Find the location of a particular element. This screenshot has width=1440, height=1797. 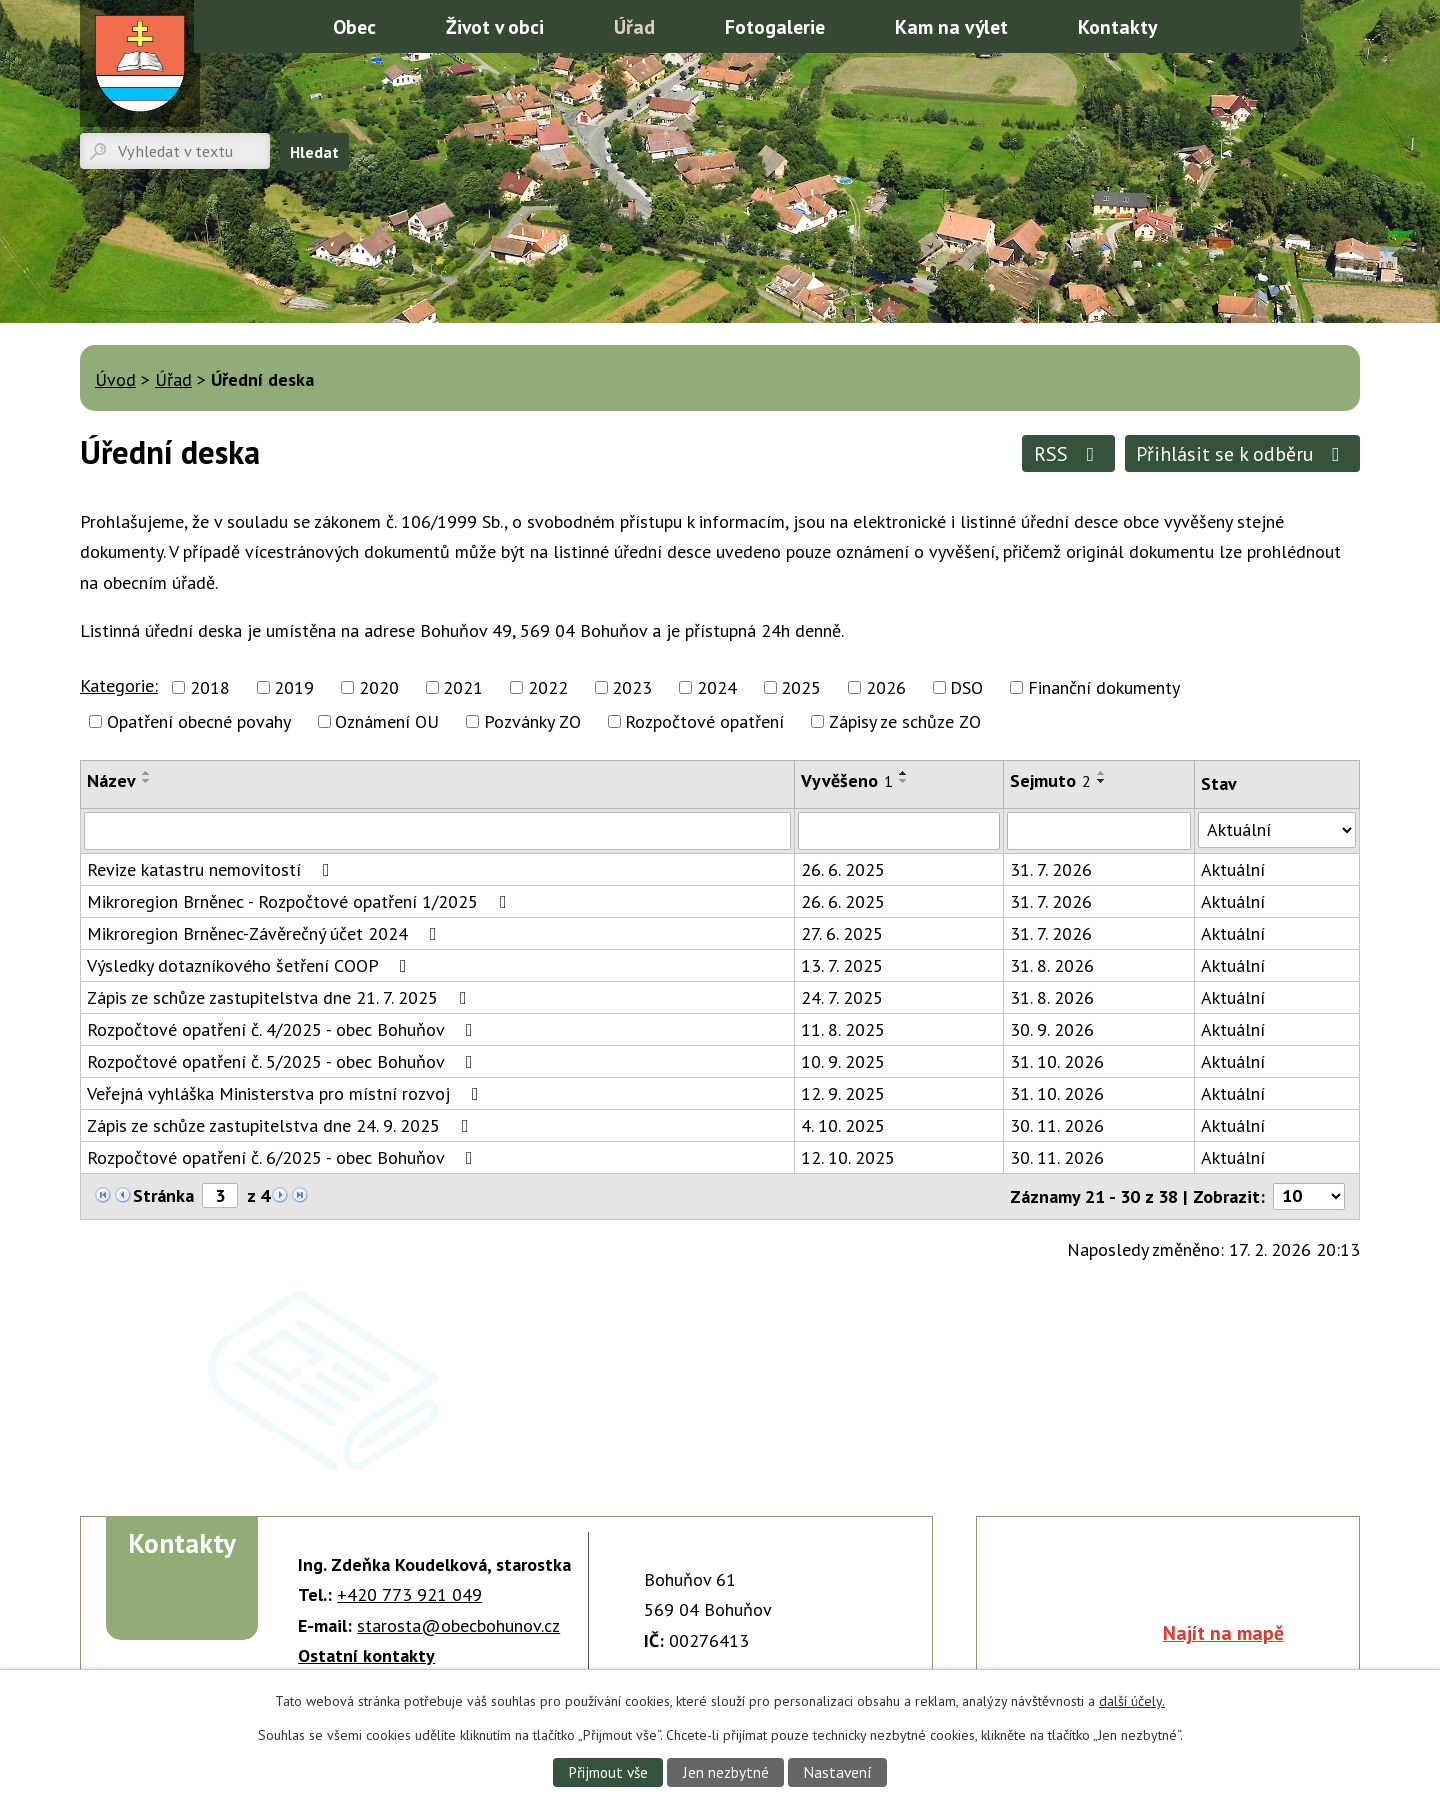

Fotogalerie is located at coordinates (775, 26).